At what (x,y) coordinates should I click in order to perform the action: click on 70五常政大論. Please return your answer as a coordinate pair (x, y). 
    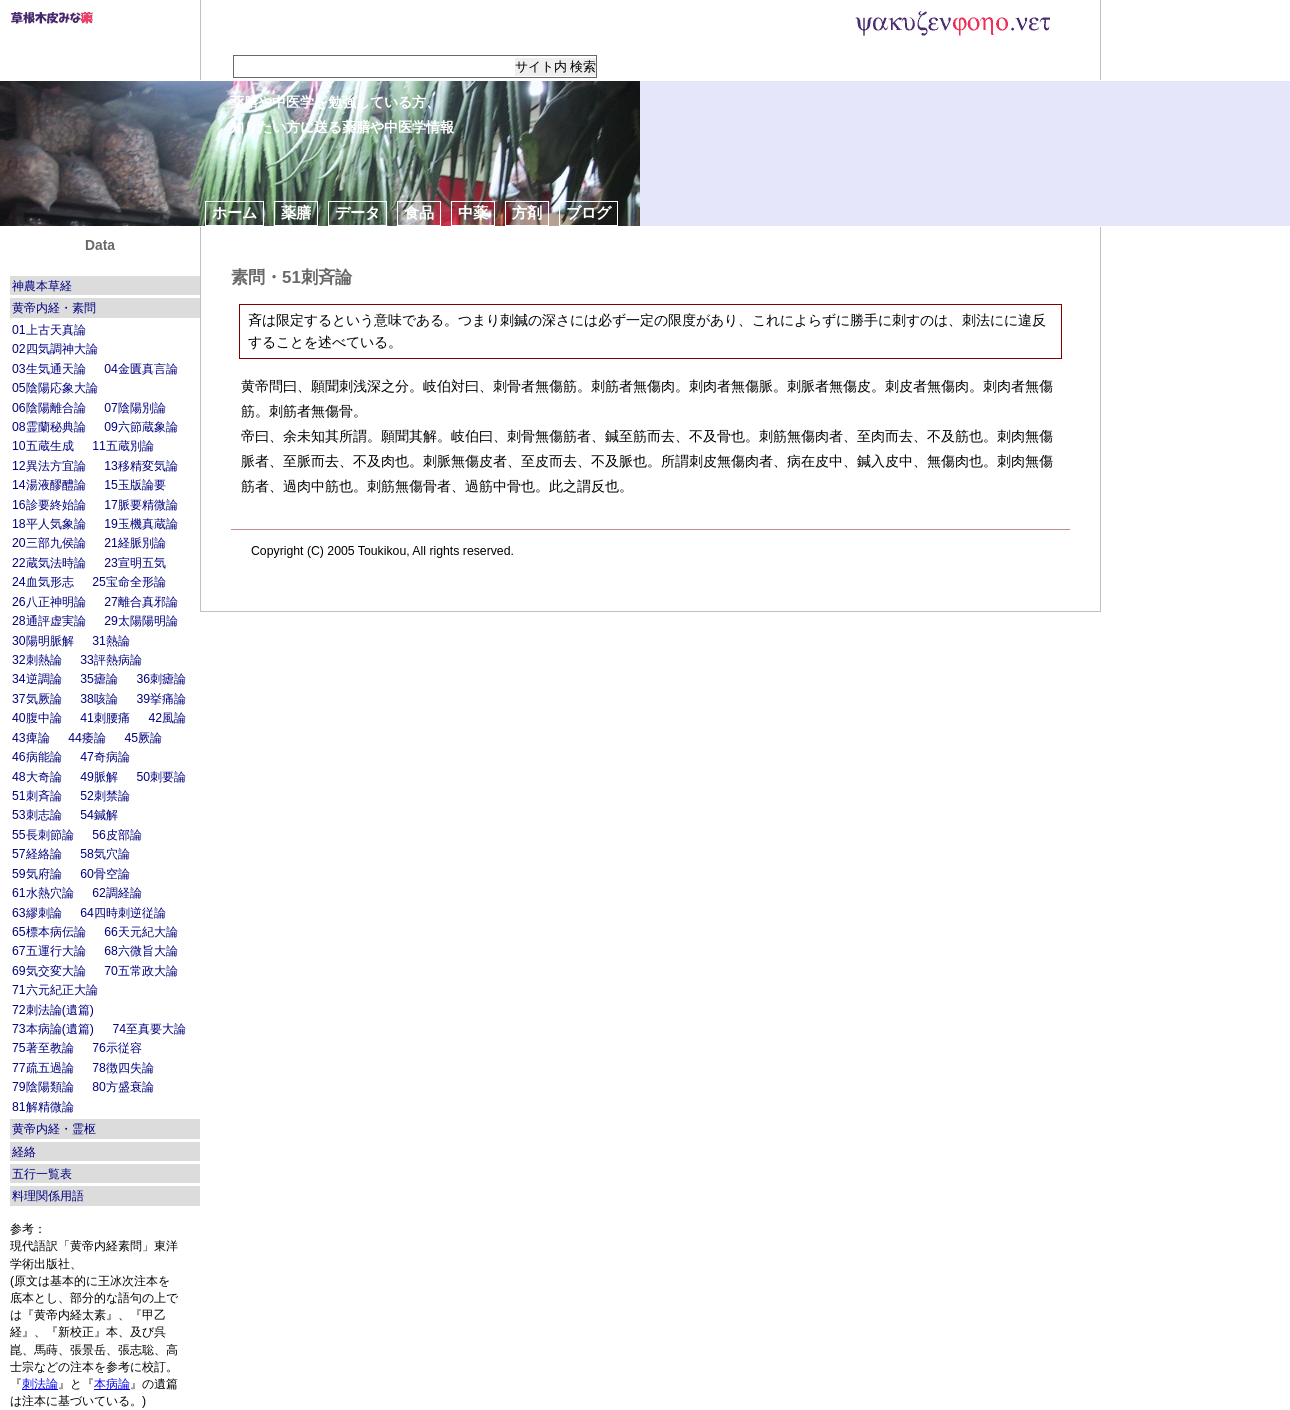
    Looking at the image, I should click on (141, 971).